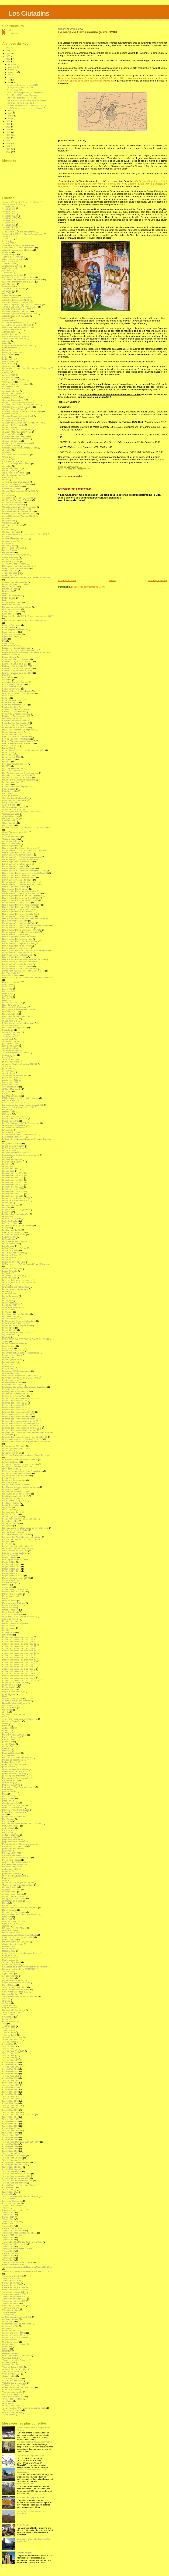 Image resolution: width=169 pixels, height=2576 pixels. What do you see at coordinates (14, 1127) in the screenshot?
I see `la basilique Saint Nazaire 1` at bounding box center [14, 1127].